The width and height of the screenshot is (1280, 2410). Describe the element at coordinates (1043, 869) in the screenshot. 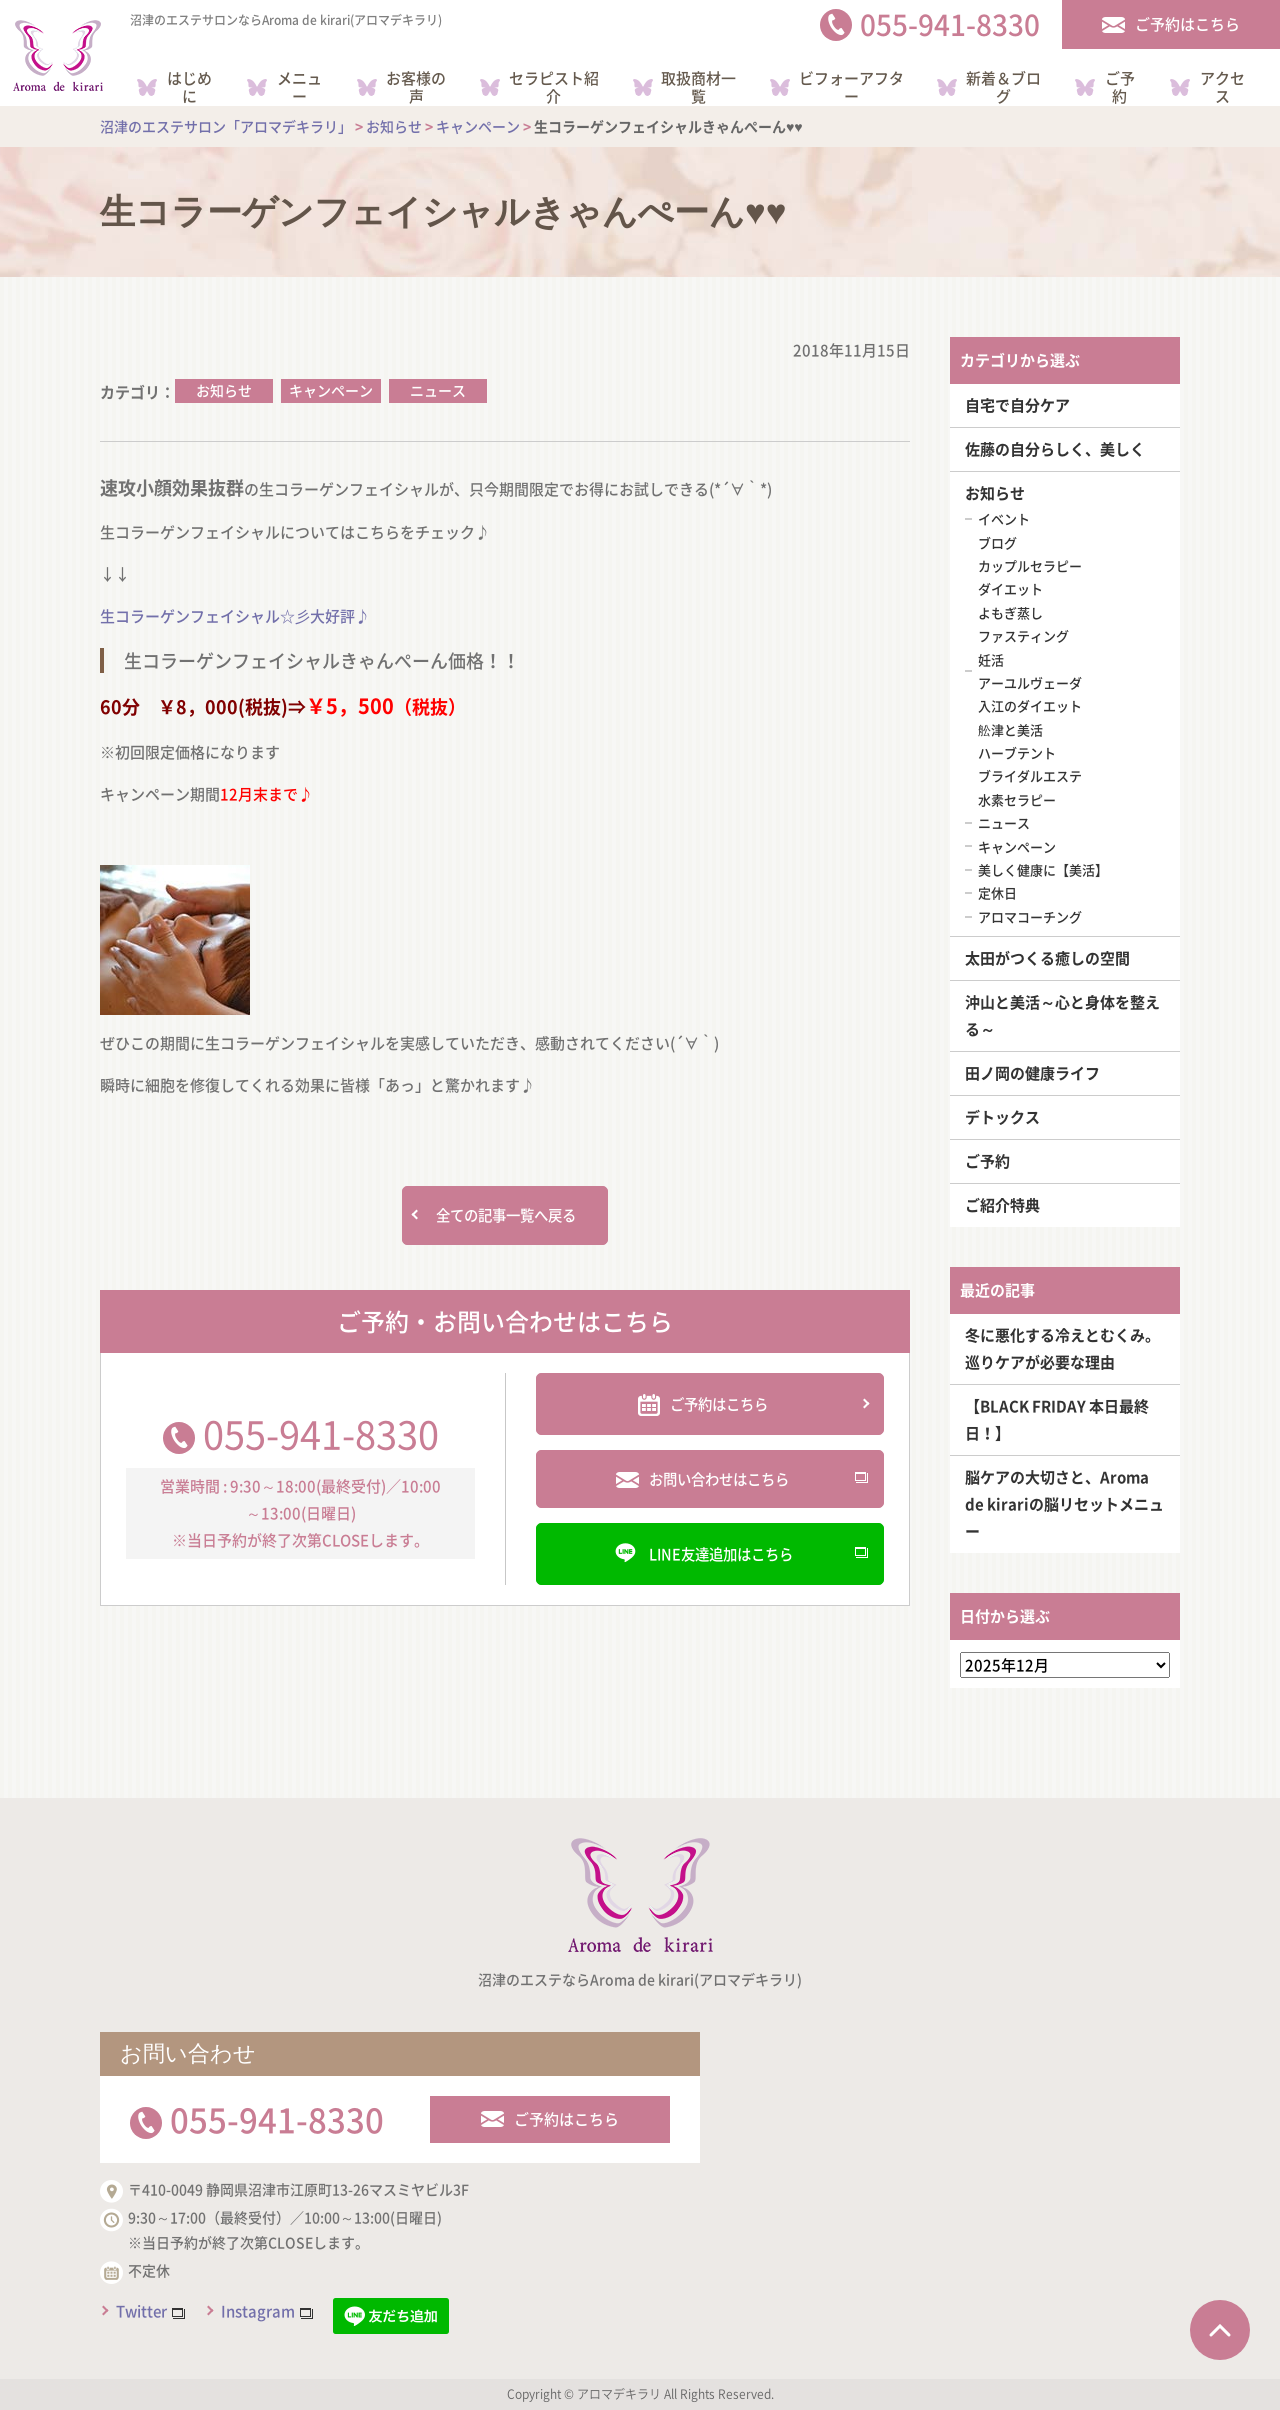

I see `美しく健康に【美活】` at that location.